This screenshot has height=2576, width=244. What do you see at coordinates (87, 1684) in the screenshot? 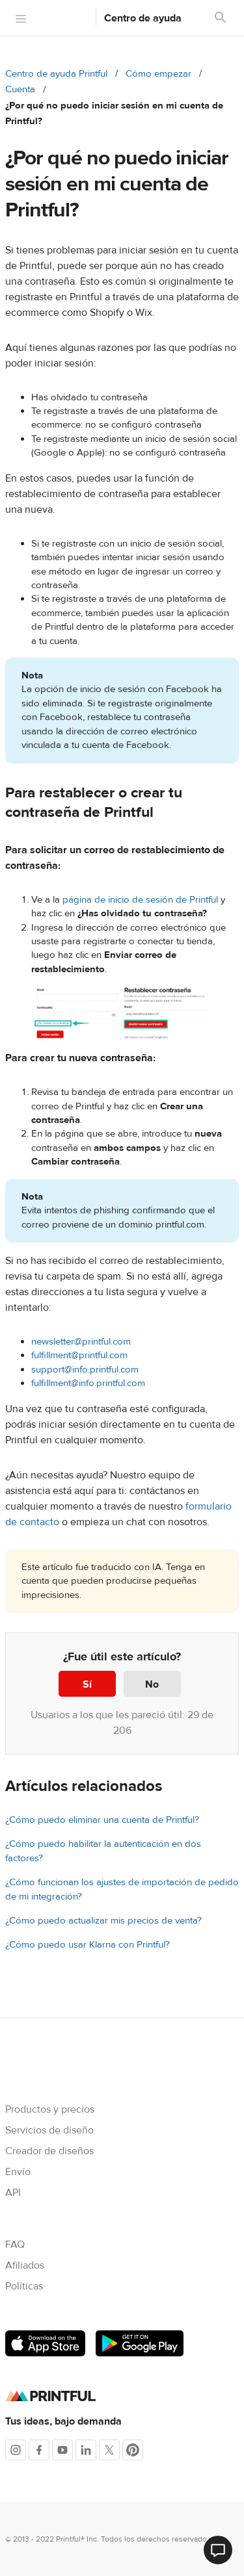
I see `Sí [Este artículo fue útil]` at bounding box center [87, 1684].